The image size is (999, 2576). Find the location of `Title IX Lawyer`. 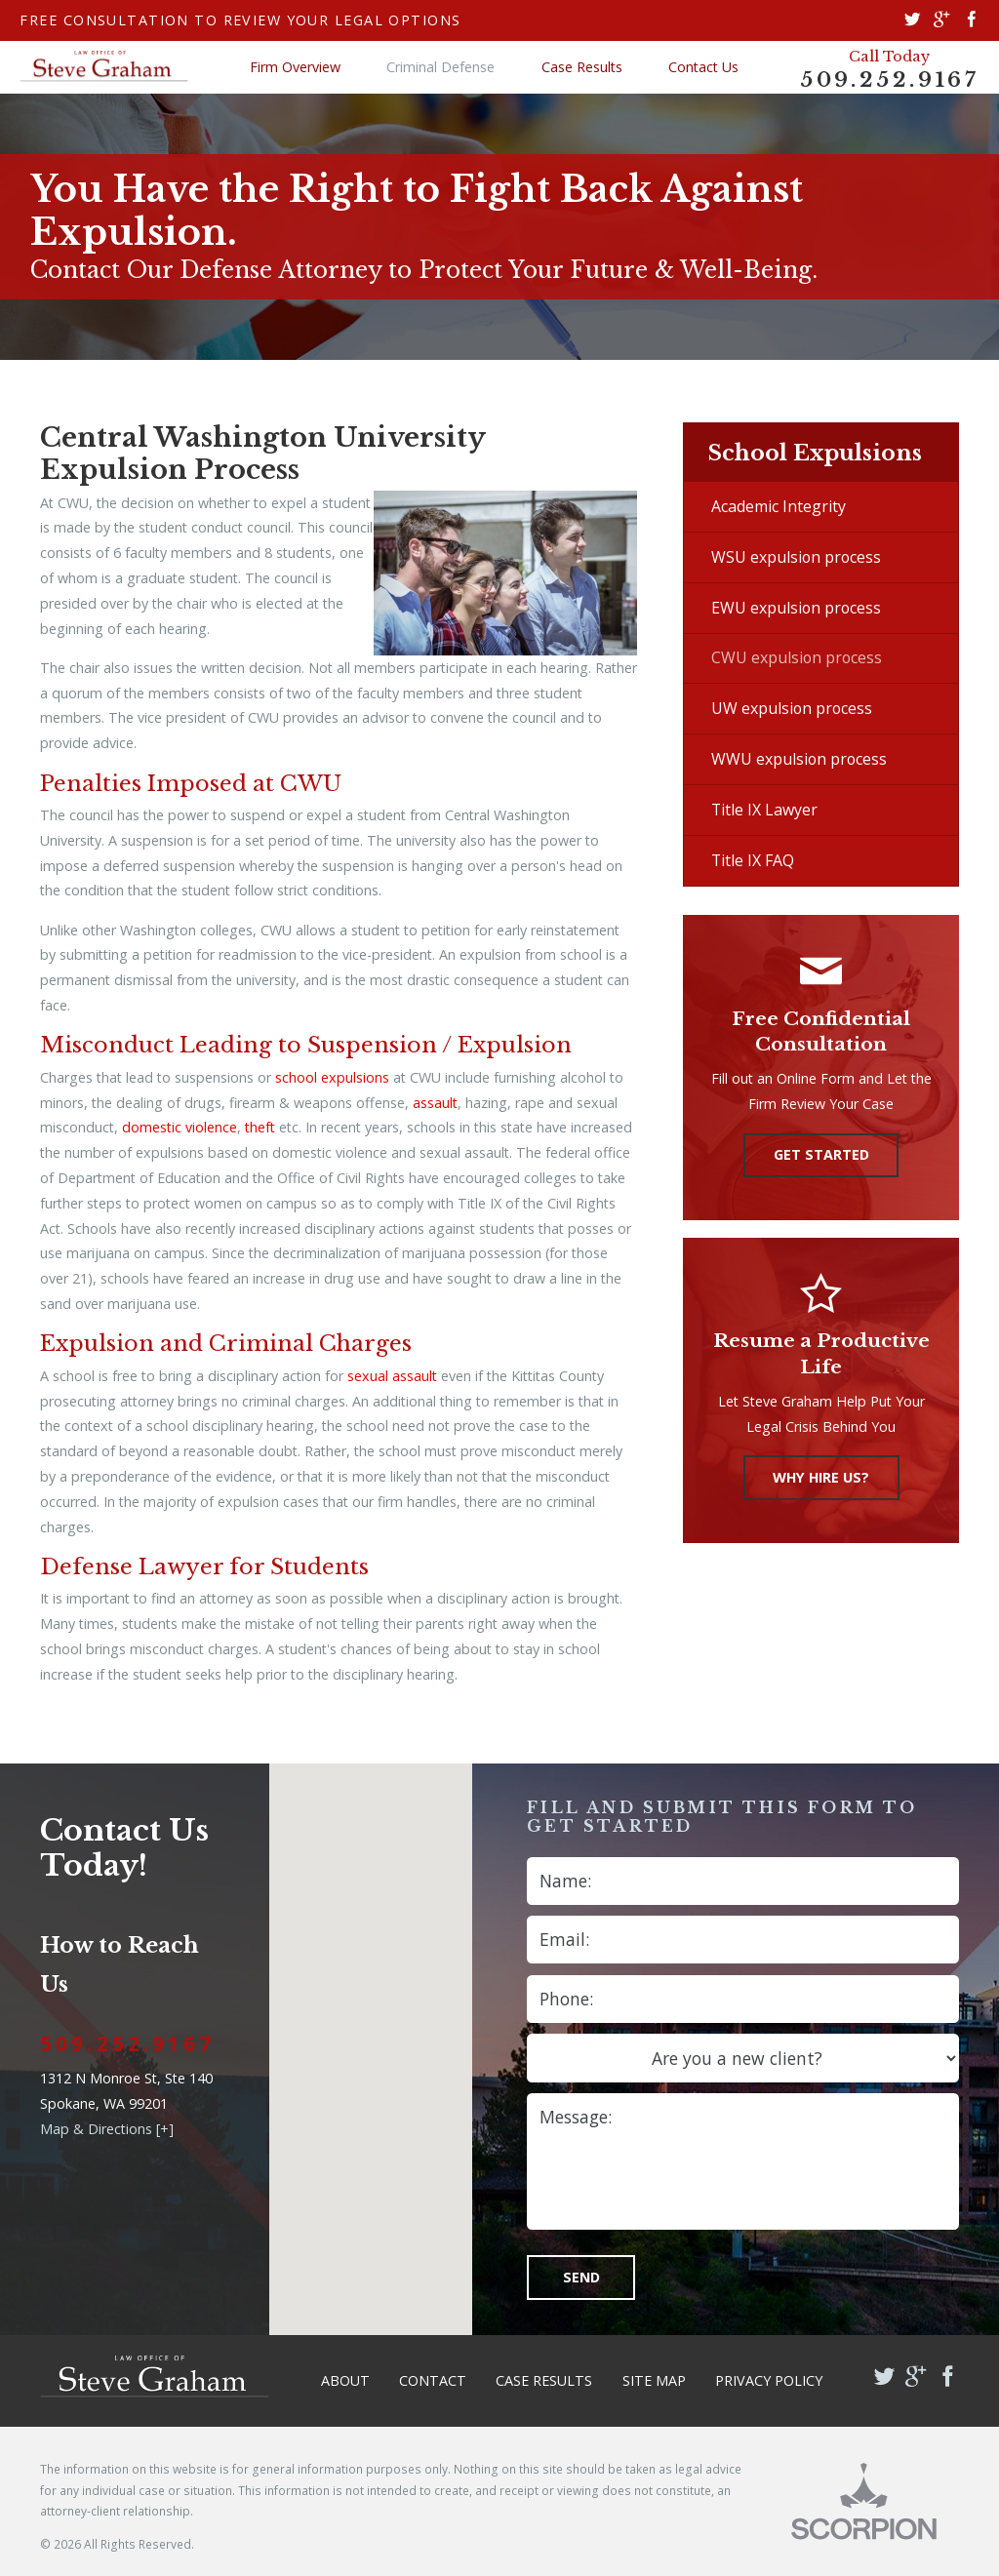

Title IX Lawyer is located at coordinates (764, 809).